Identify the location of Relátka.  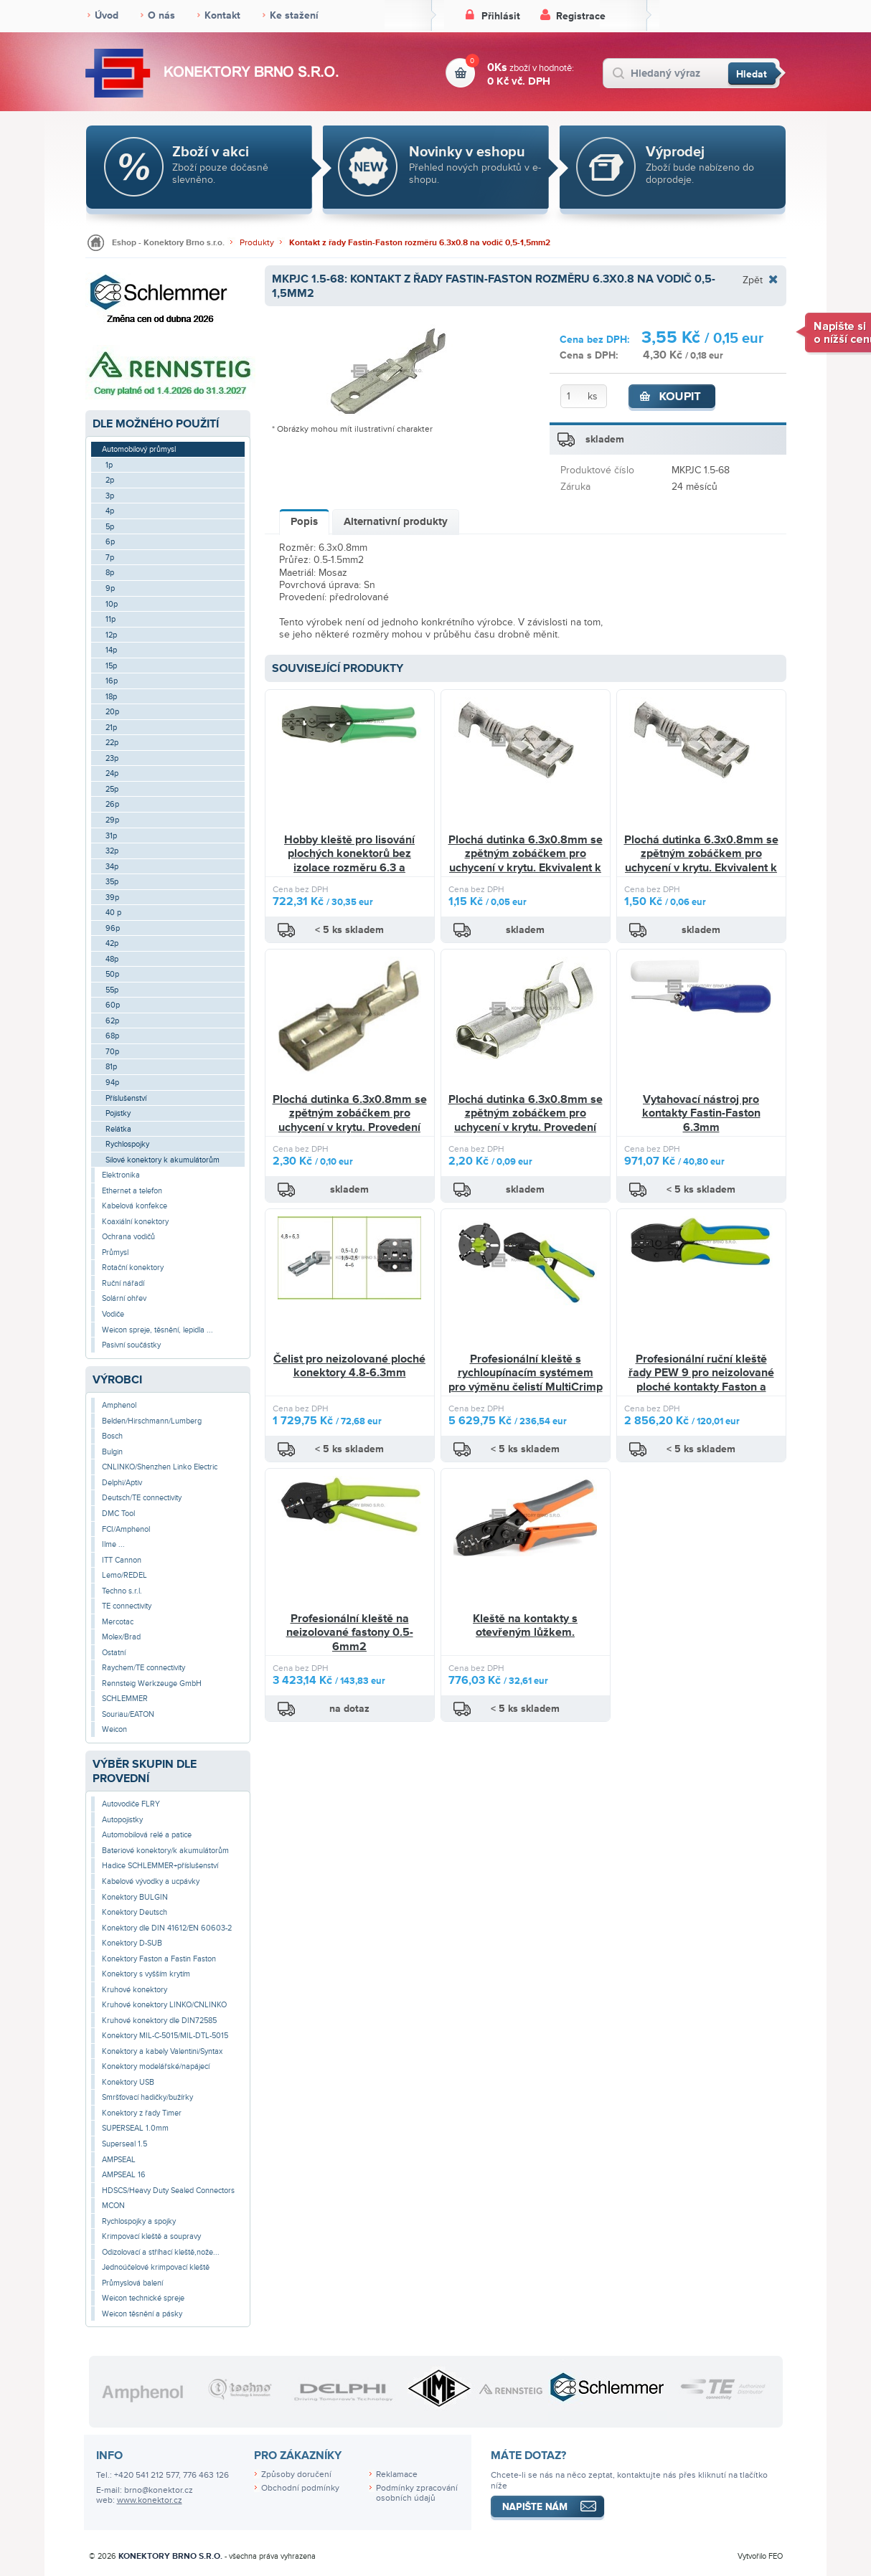
(118, 1129).